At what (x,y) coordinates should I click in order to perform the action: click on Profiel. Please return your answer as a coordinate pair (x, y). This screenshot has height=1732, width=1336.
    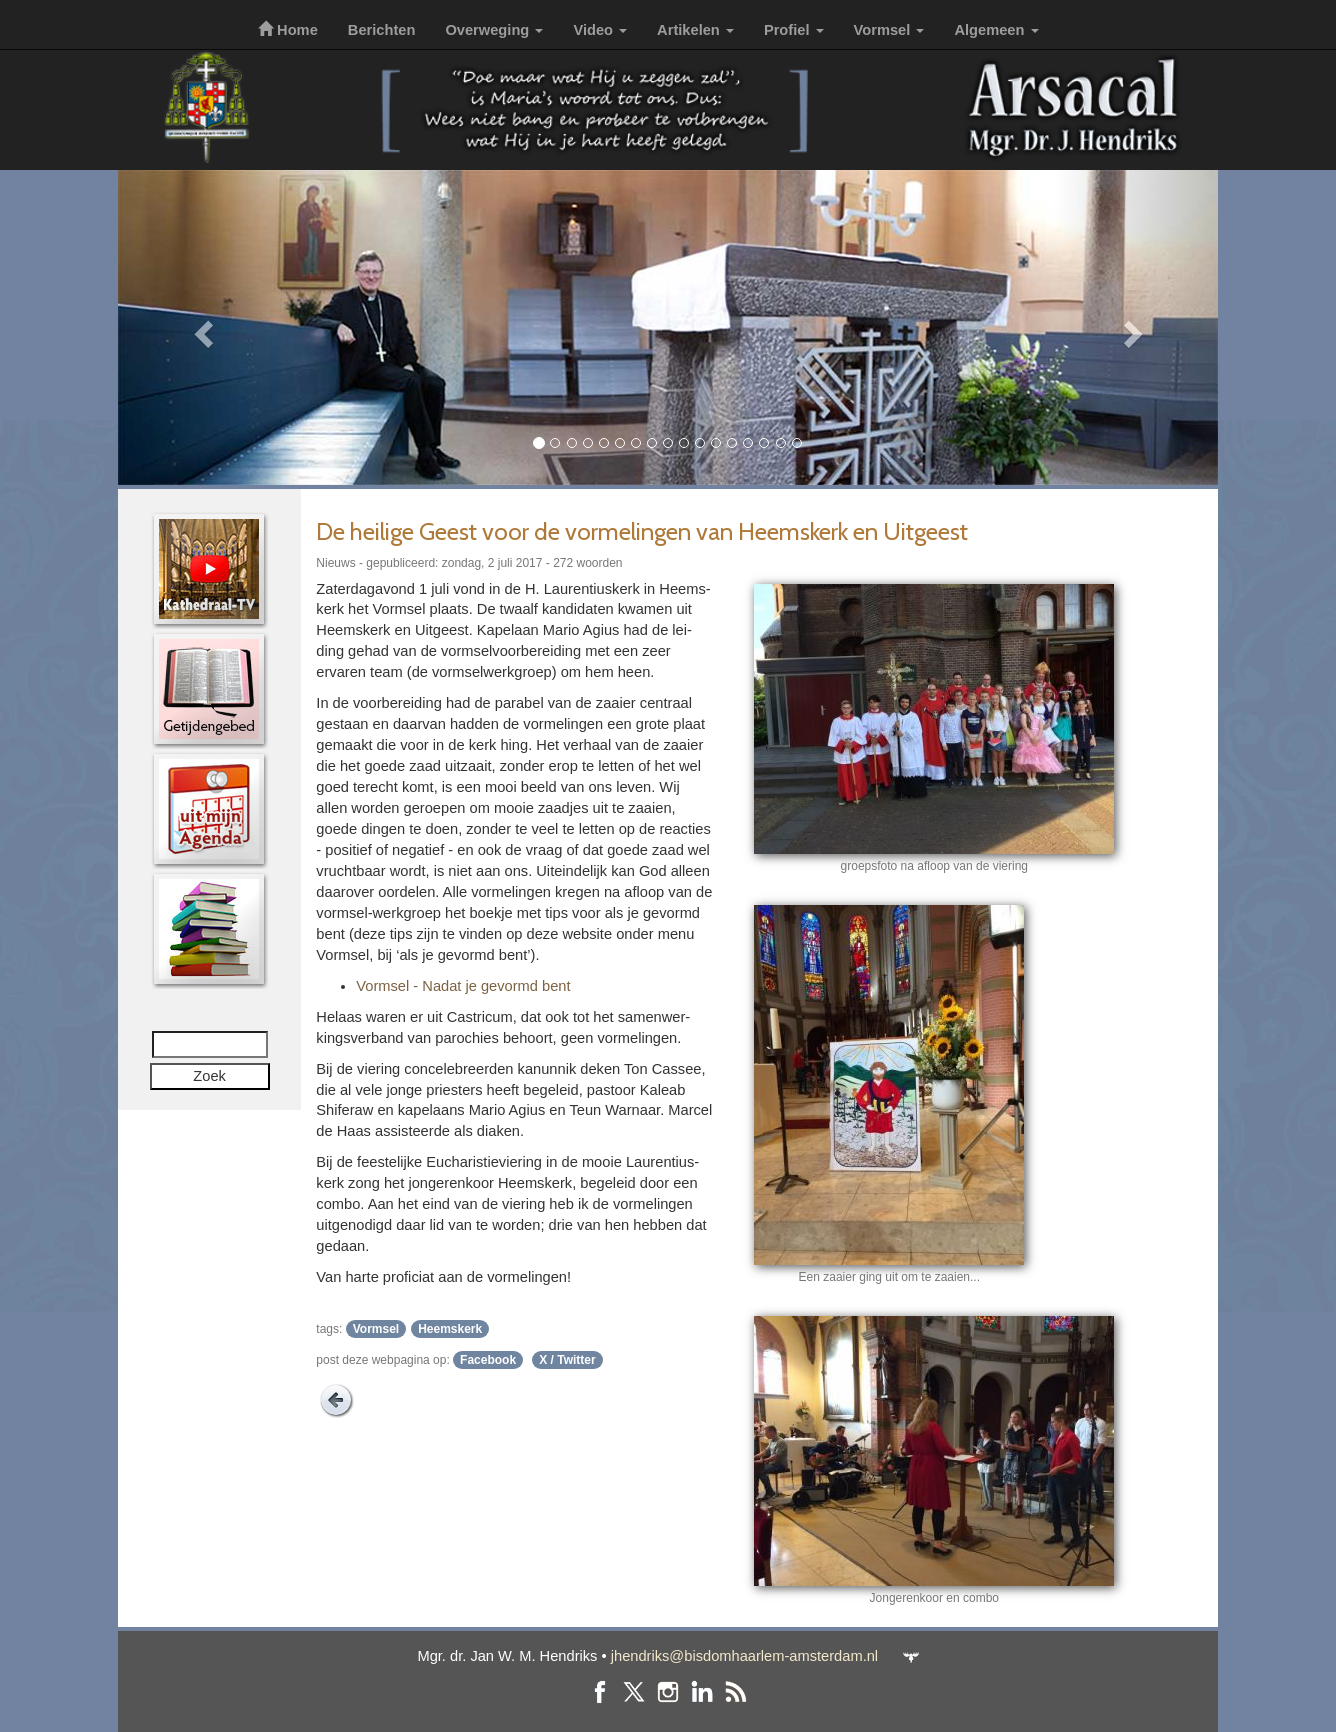
    Looking at the image, I should click on (794, 30).